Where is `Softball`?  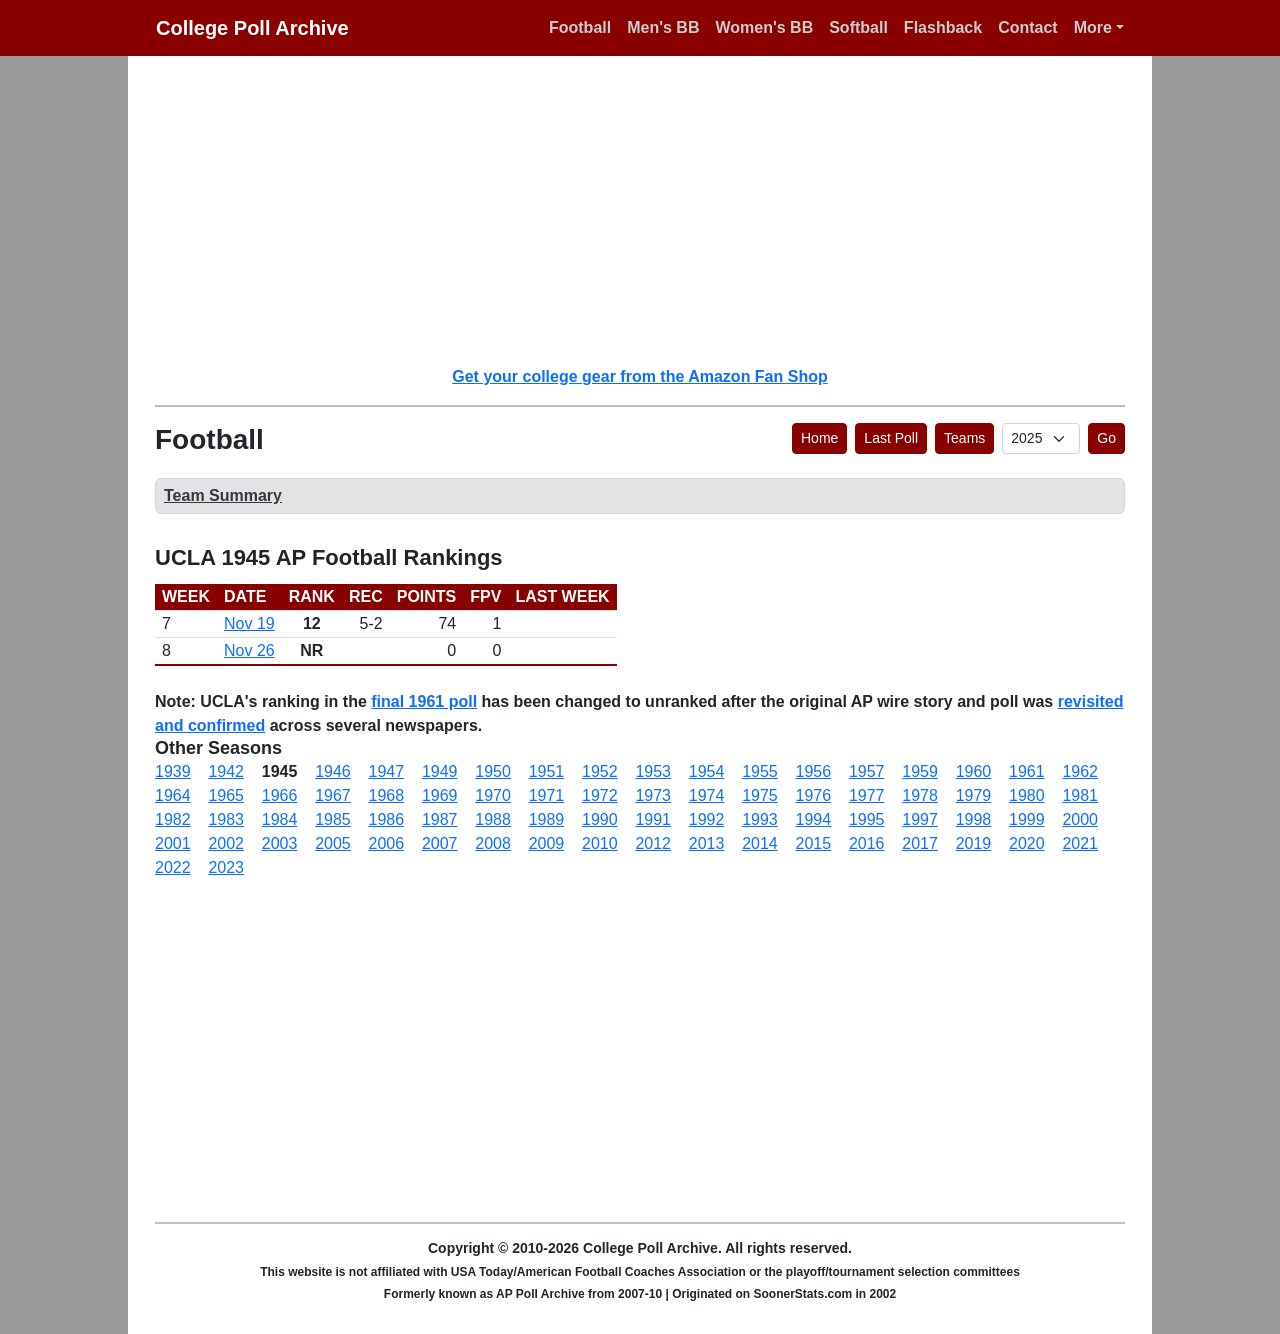
Softball is located at coordinates (858, 27).